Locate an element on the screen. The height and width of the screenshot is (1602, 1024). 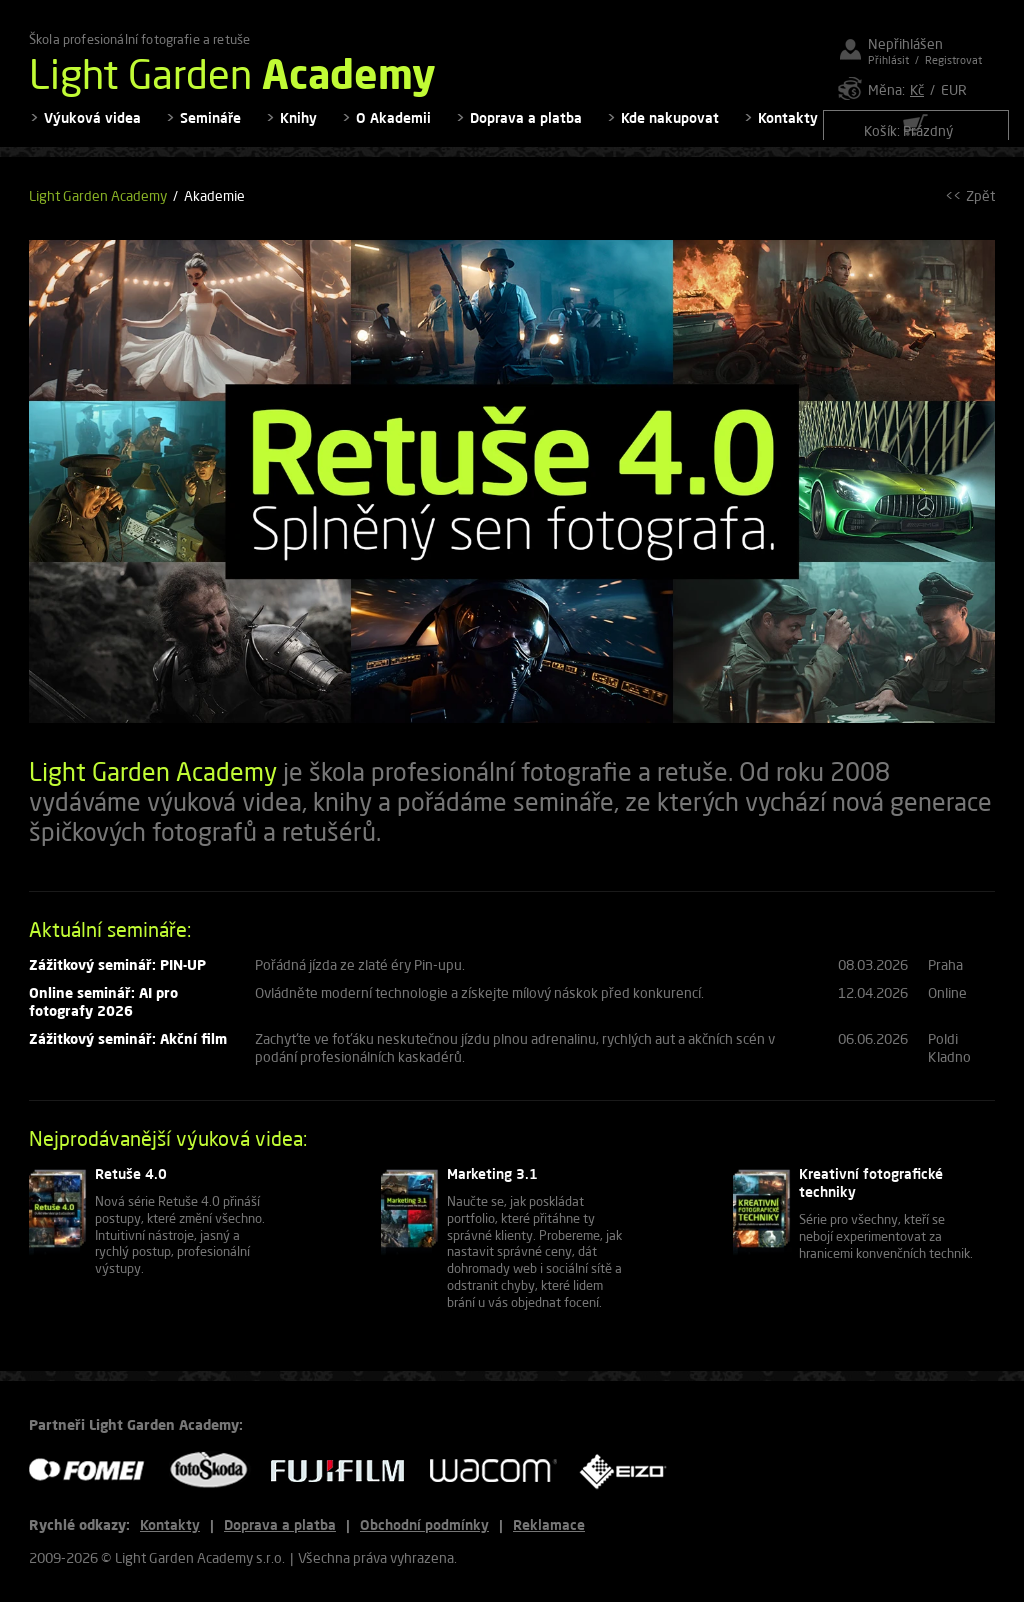
Zpět is located at coordinates (980, 208).